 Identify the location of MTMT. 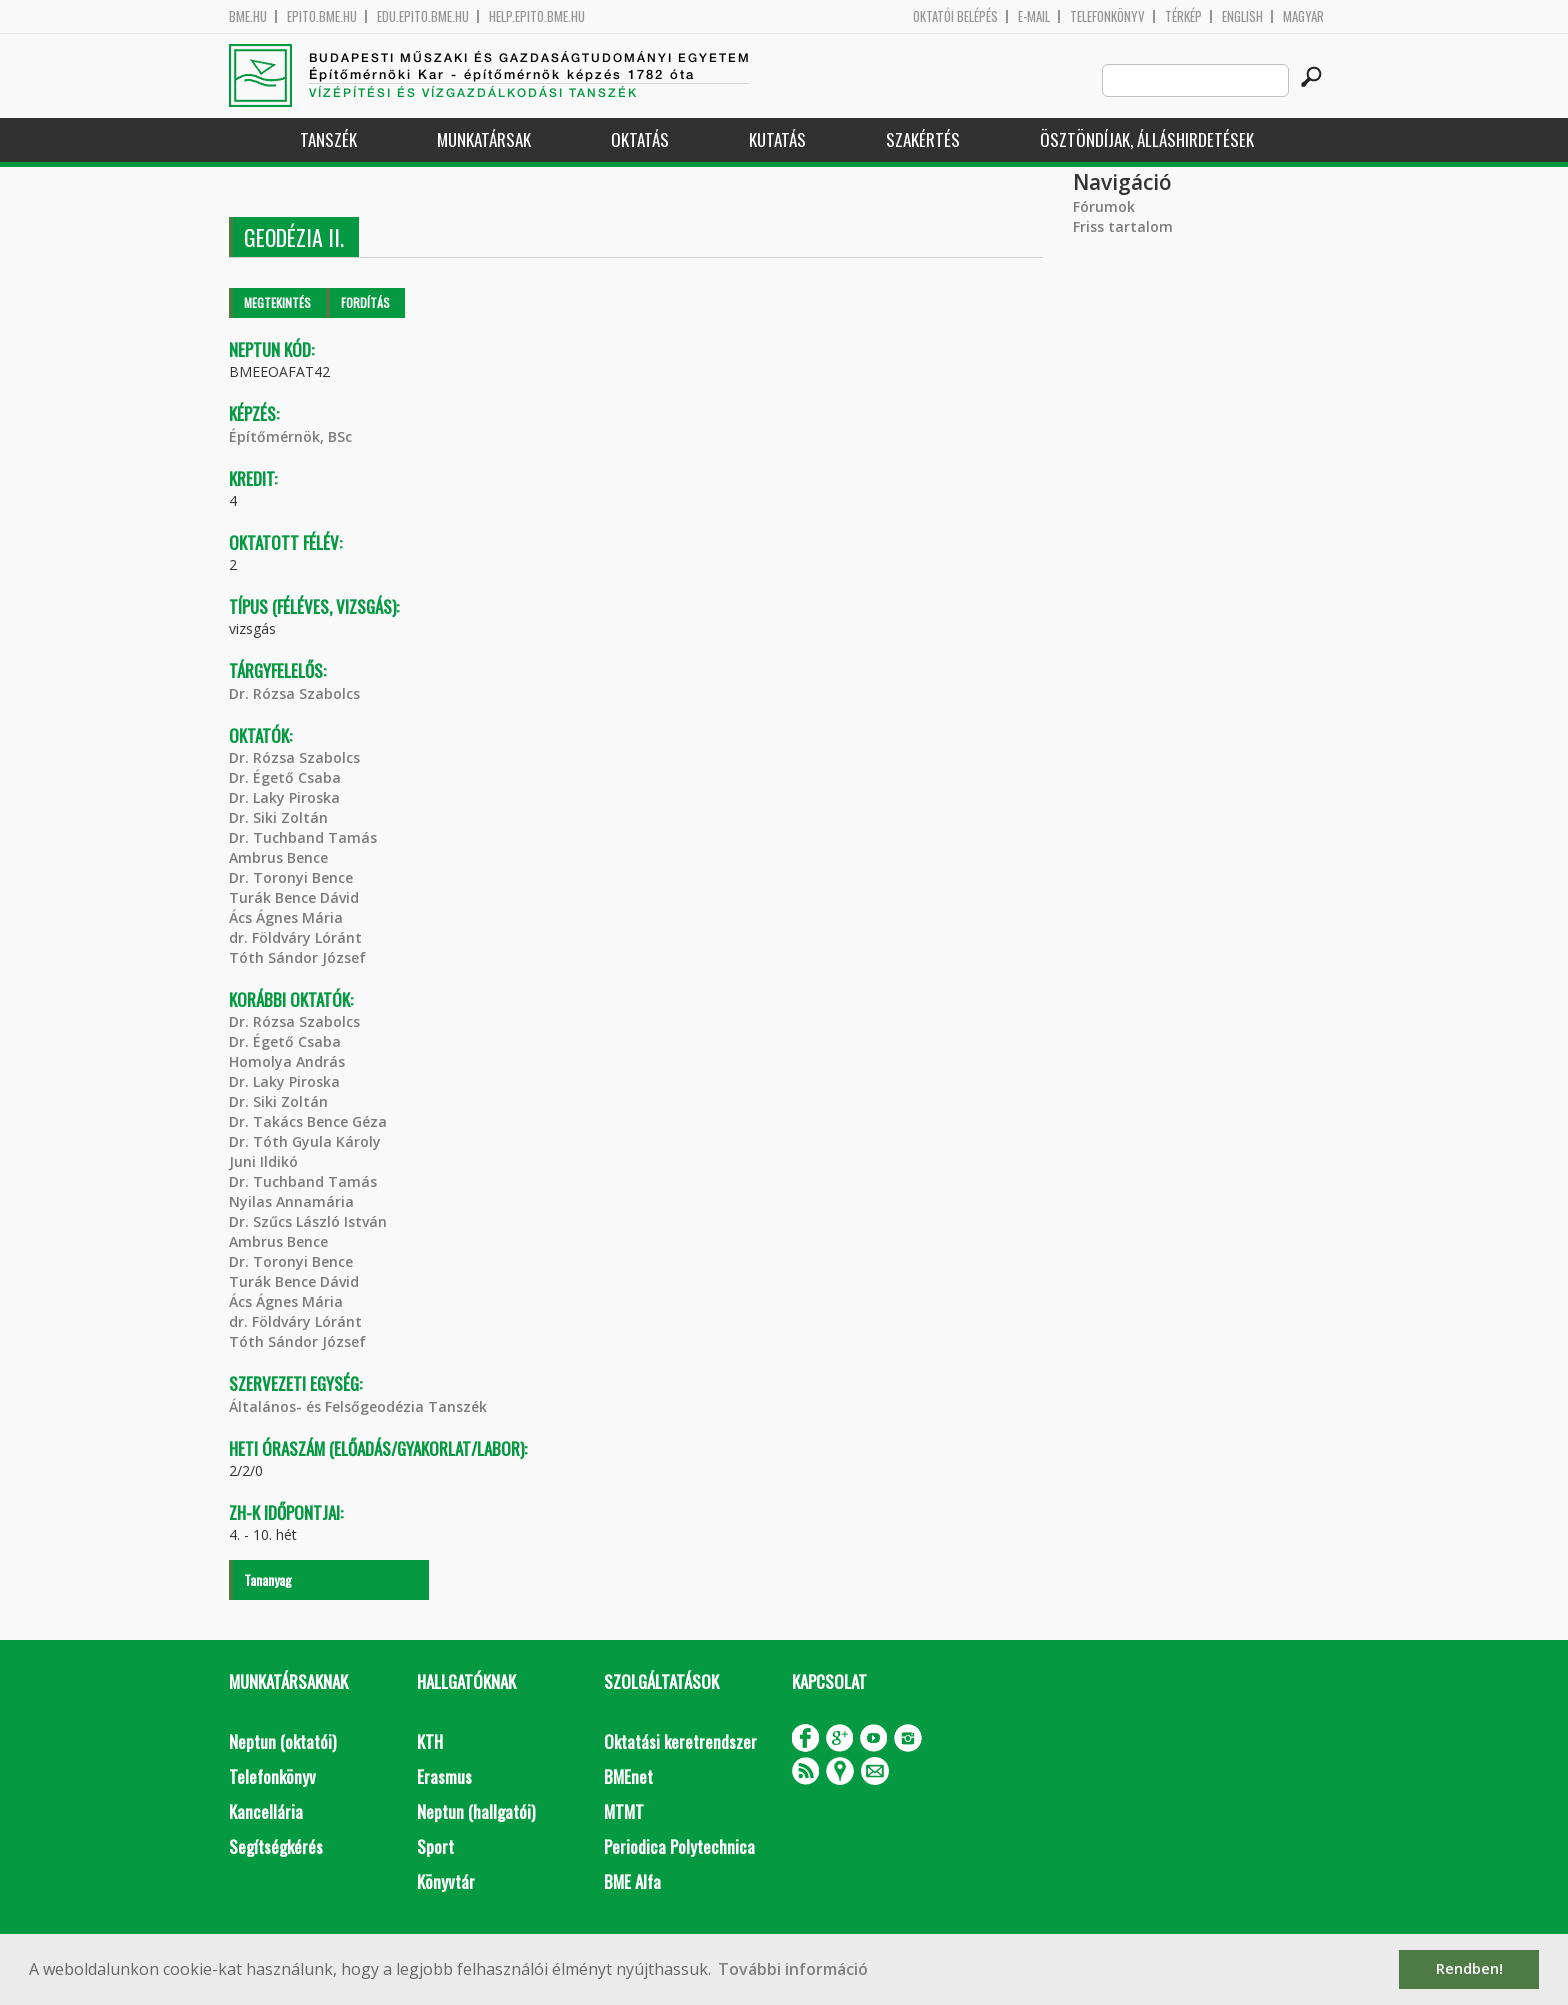
(624, 1811).